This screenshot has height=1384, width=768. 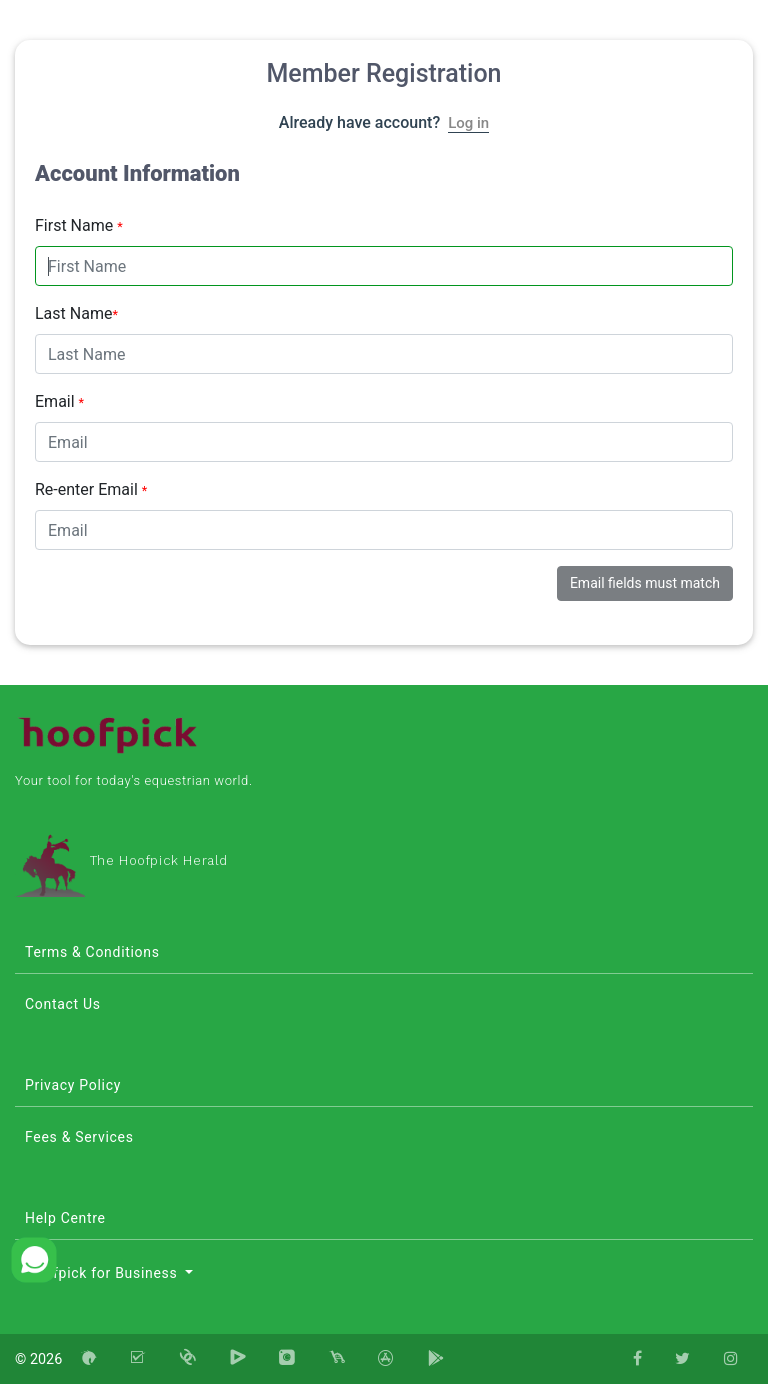 What do you see at coordinates (73, 1085) in the screenshot?
I see `Privacy Policy` at bounding box center [73, 1085].